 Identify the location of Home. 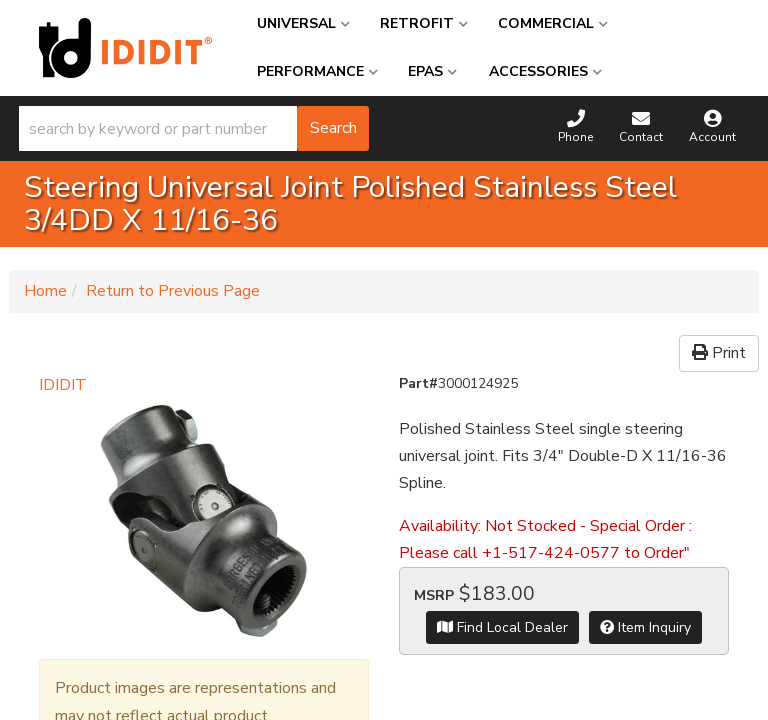
(45, 291).